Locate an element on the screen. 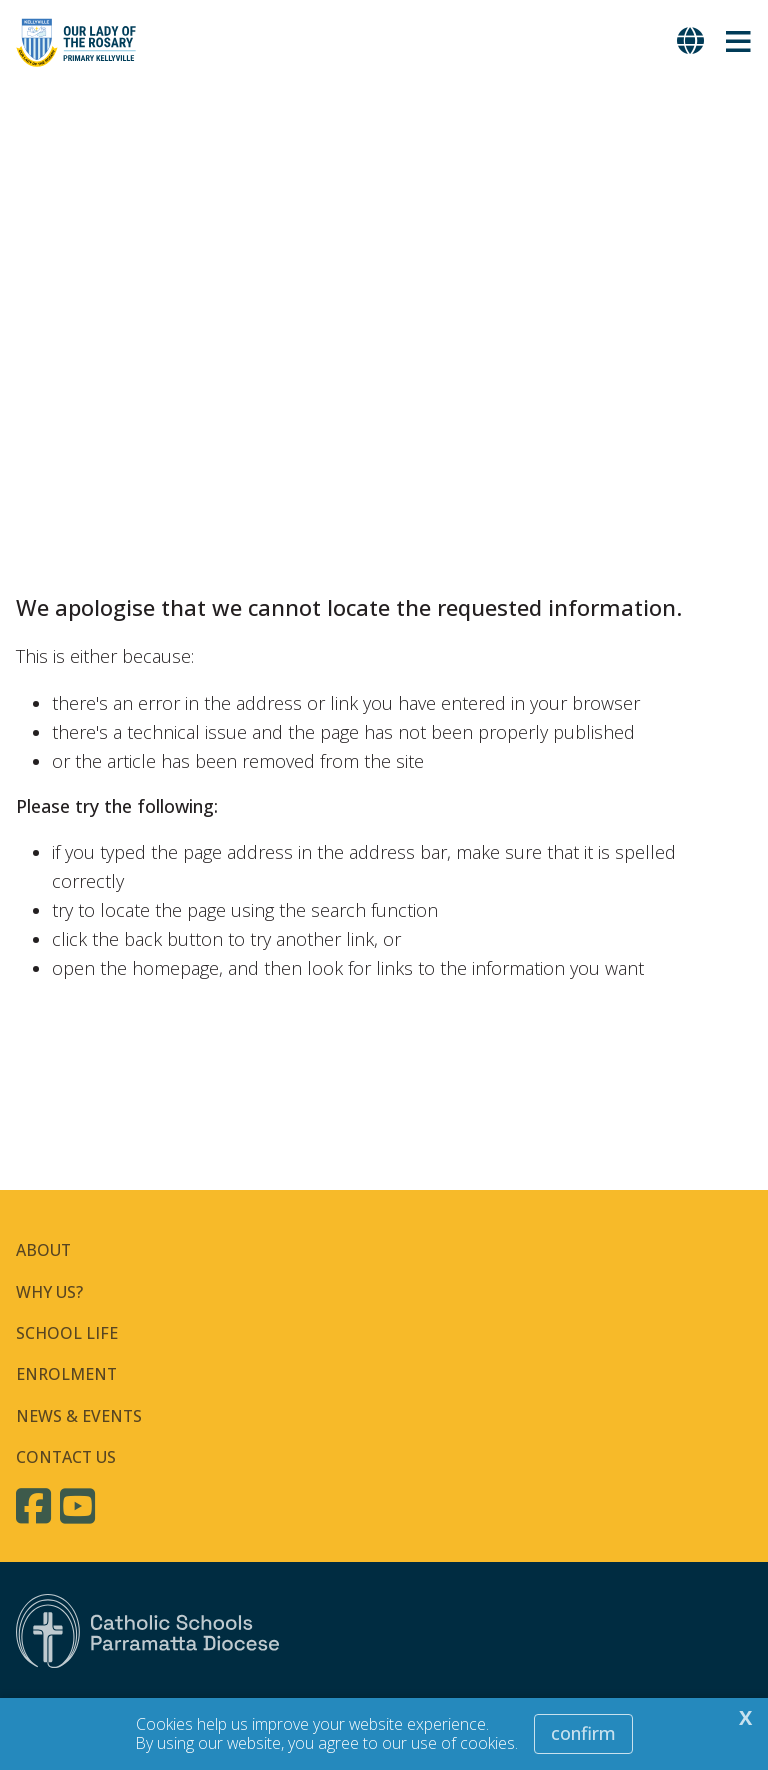 This screenshot has width=768, height=1770. NEWS & EVENTS is located at coordinates (79, 1416).